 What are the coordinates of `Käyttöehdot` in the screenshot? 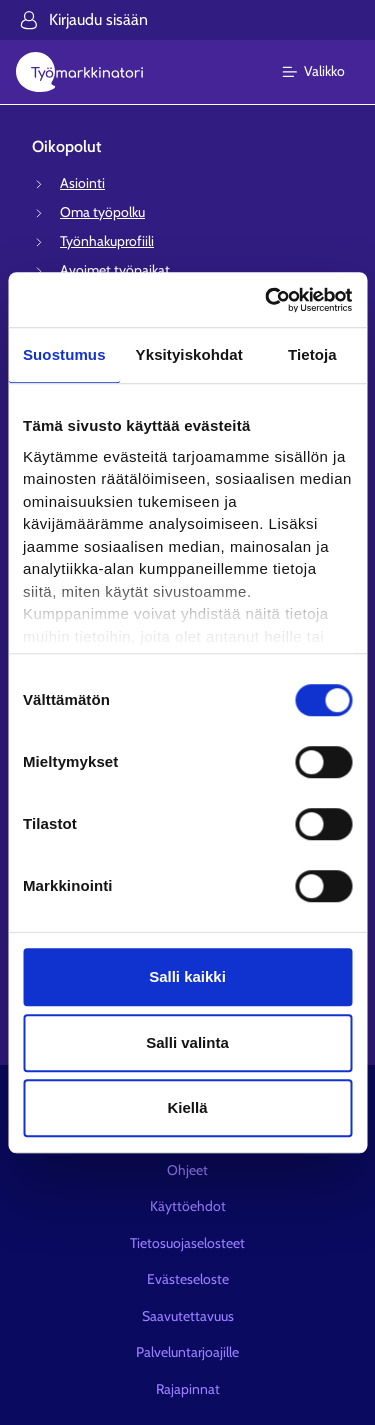 It's located at (188, 1206).